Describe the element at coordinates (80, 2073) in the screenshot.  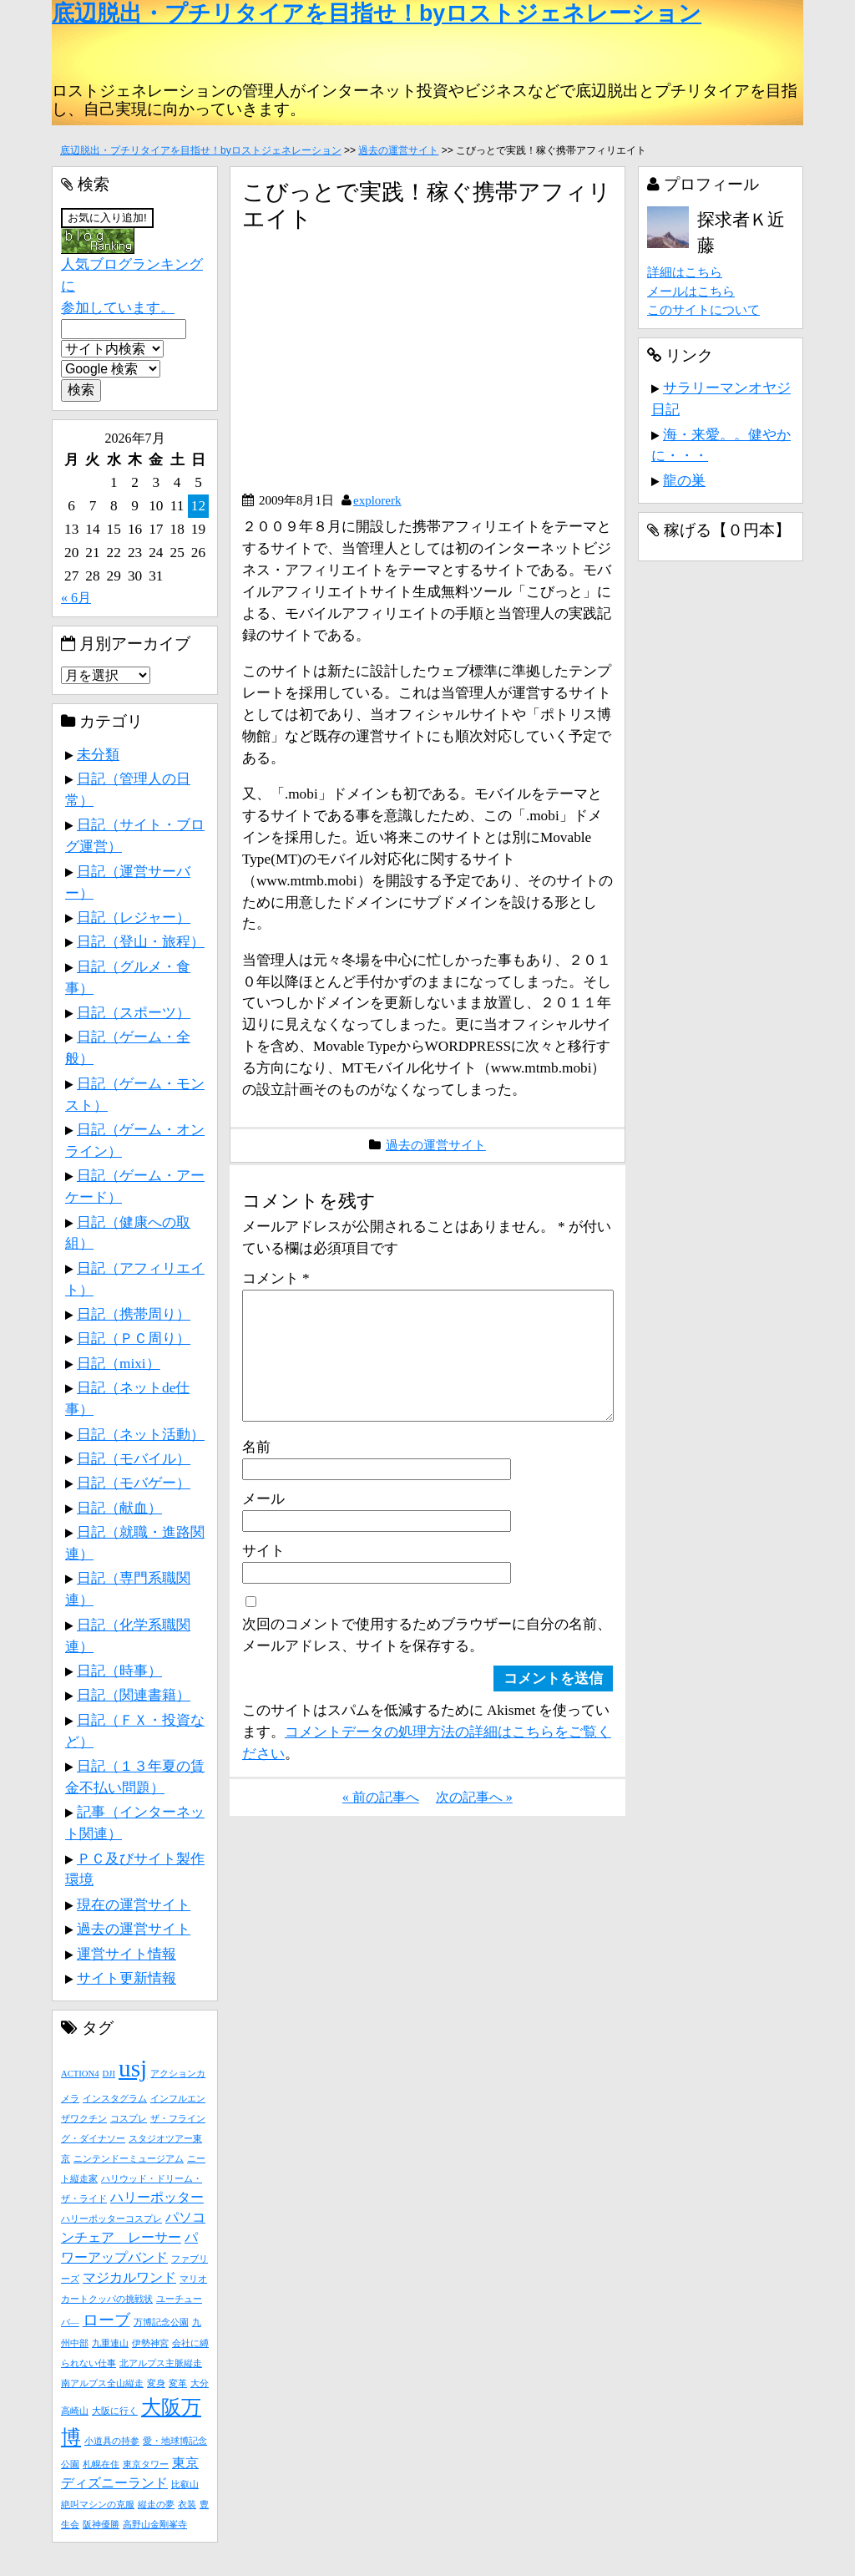
I see `ACTION4 [ACTION4 (1個の項目)]` at that location.